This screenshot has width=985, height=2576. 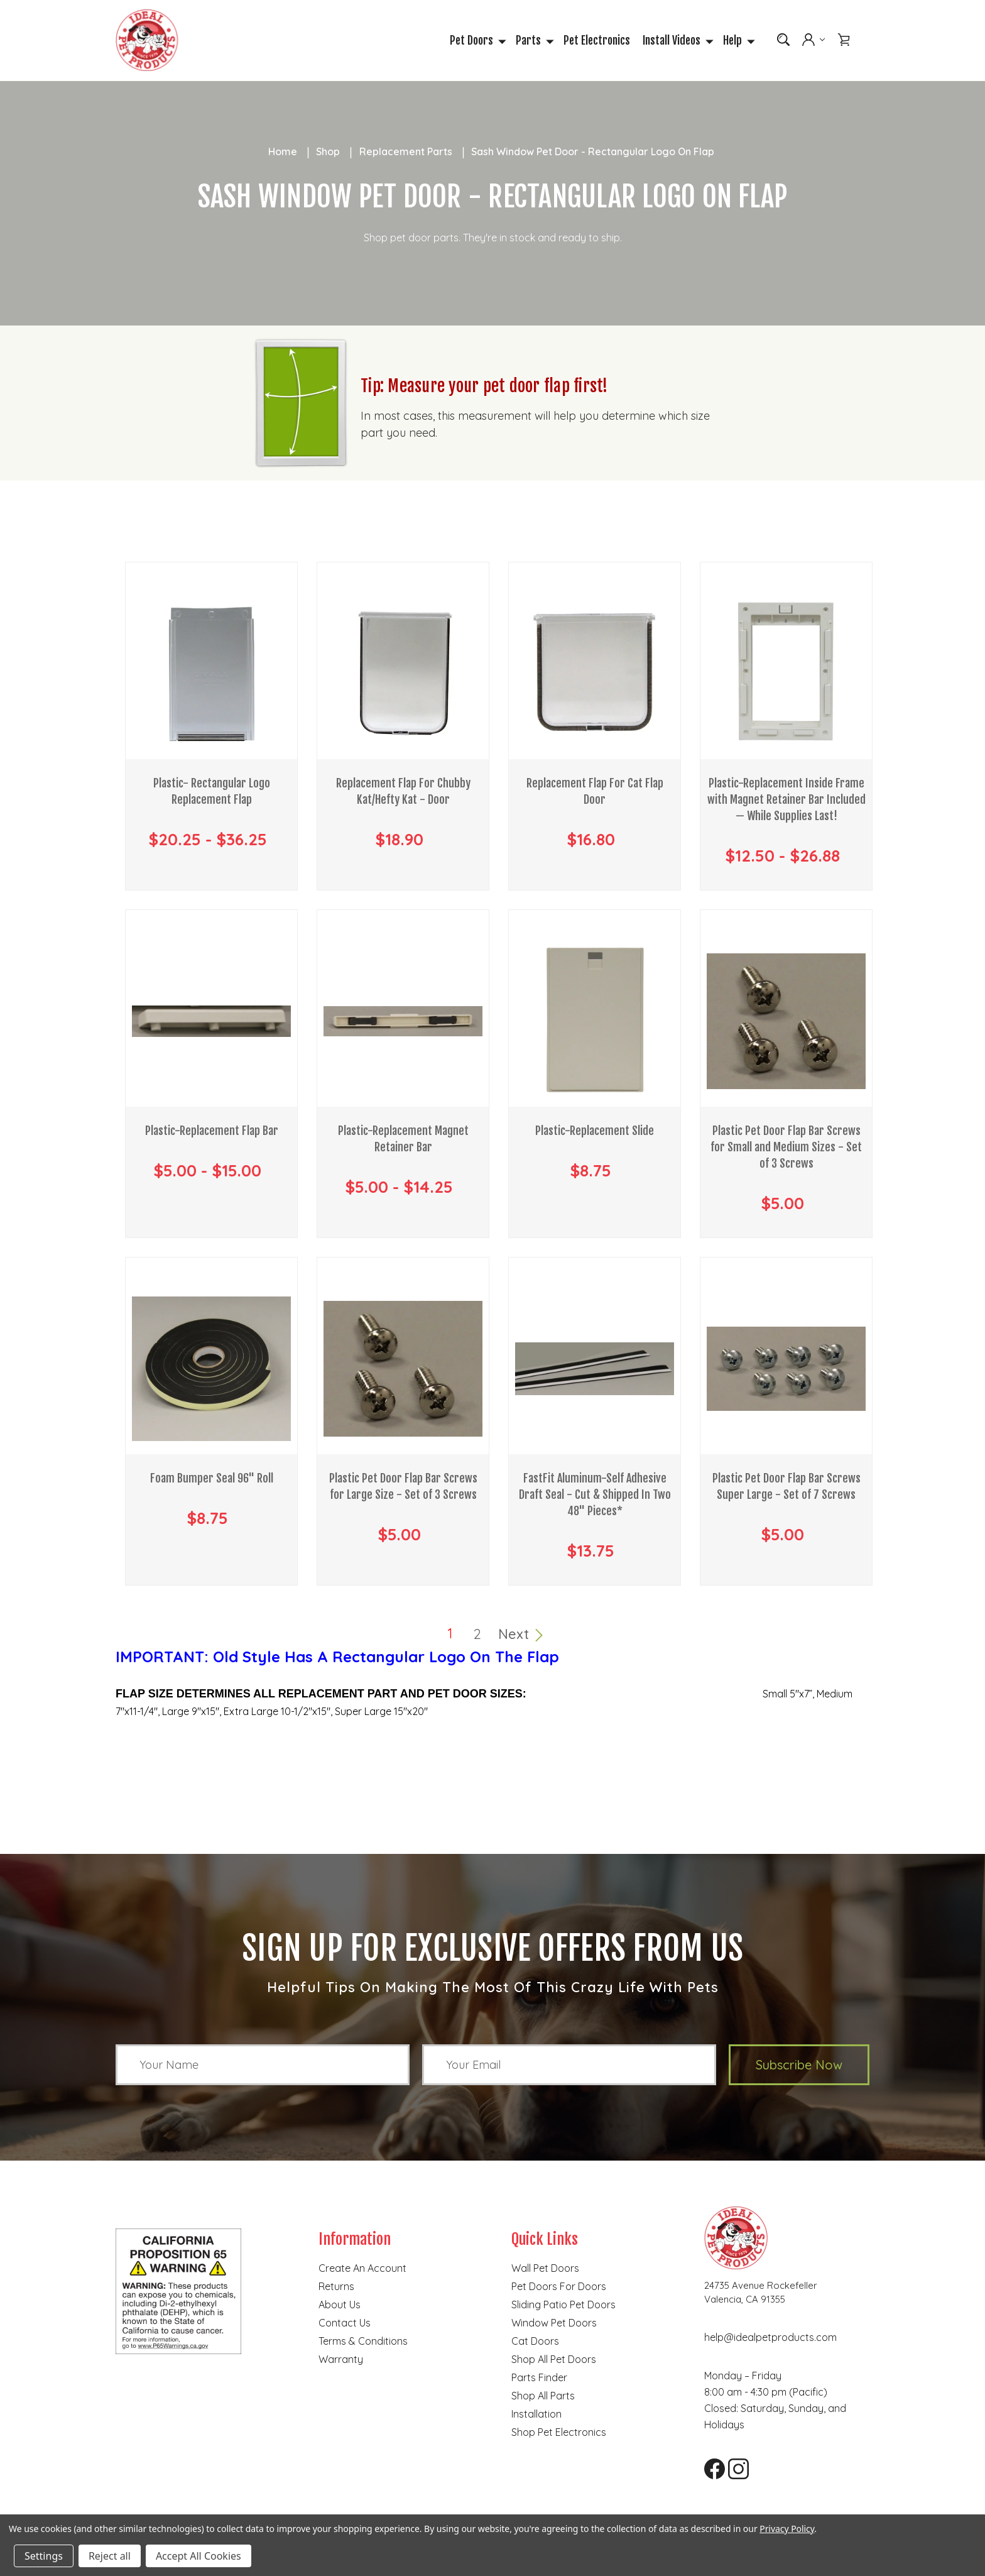 What do you see at coordinates (110, 2556) in the screenshot?
I see `Reject all` at bounding box center [110, 2556].